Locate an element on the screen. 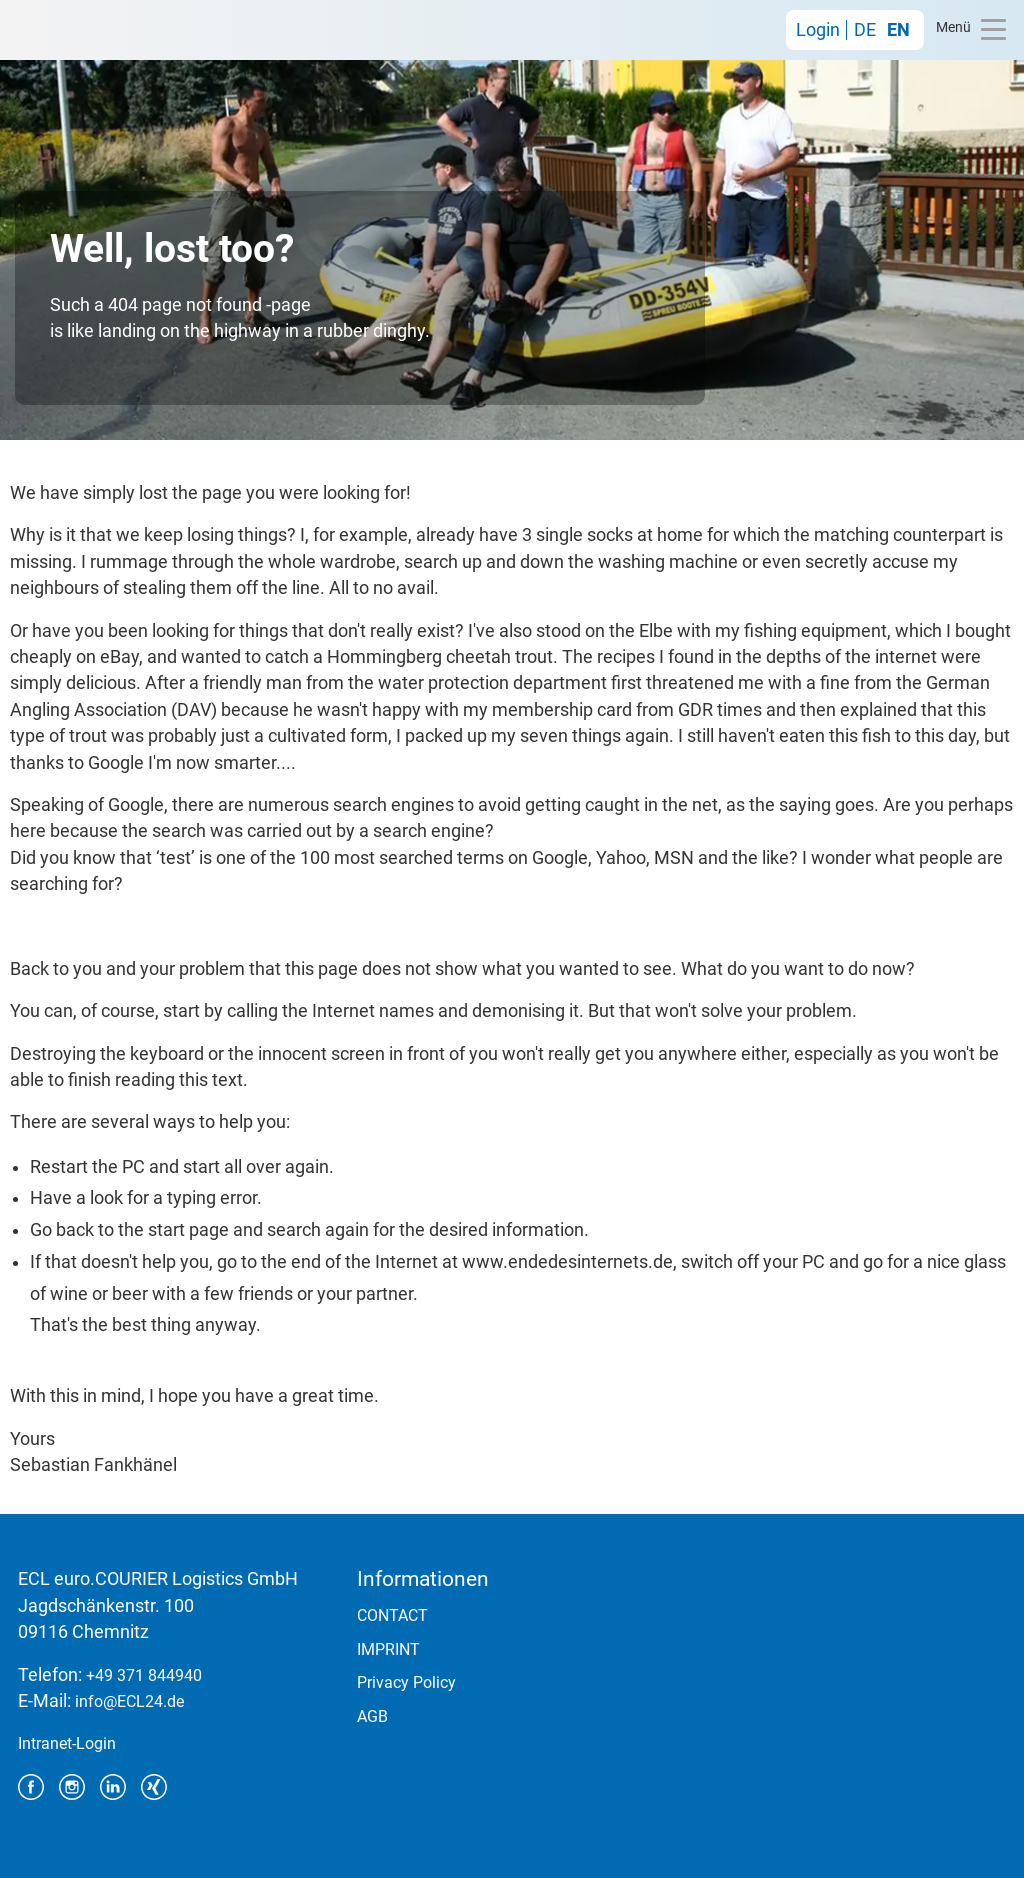  ECL euro.COURIER Logistics GmbH is located at coordinates (104, 30).